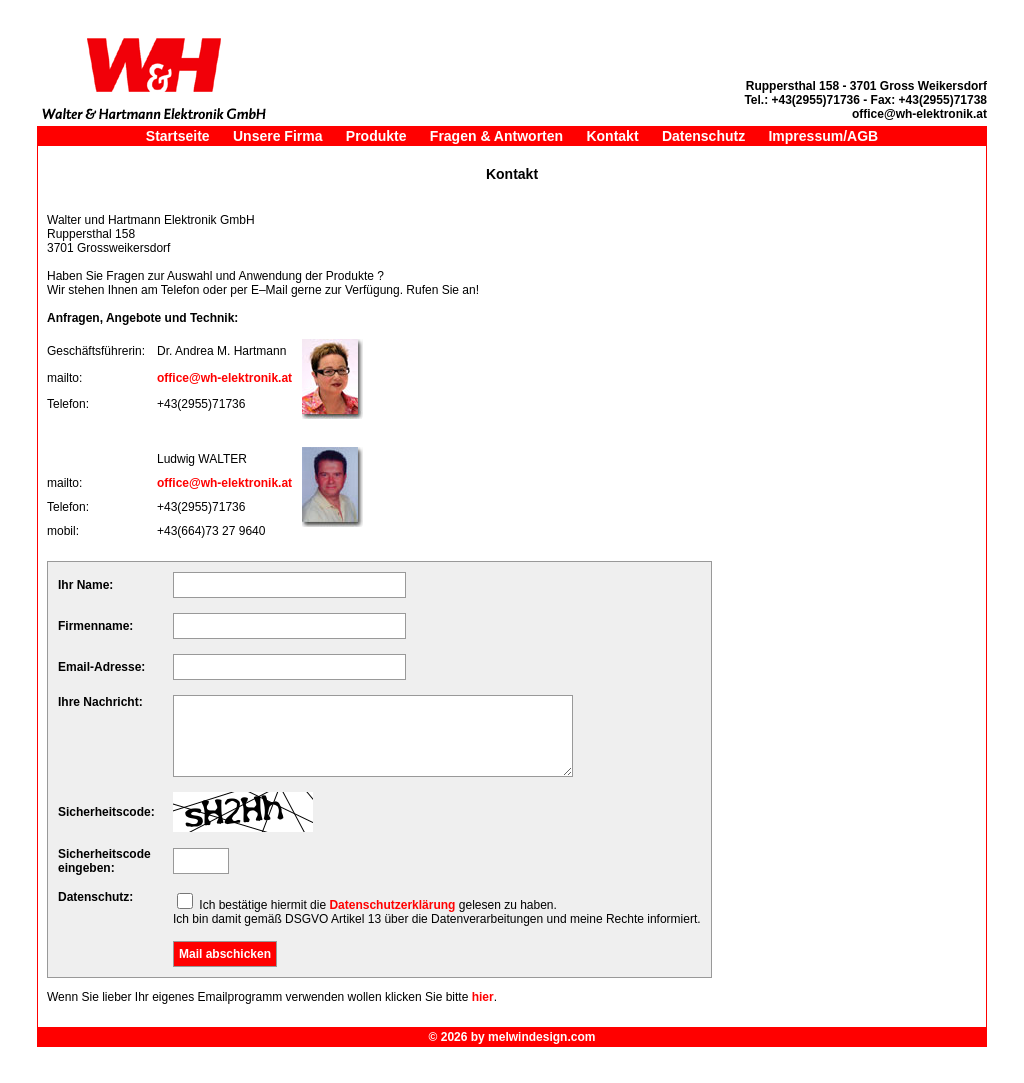 Image resolution: width=1024 pixels, height=1083 pixels. I want to click on office@wh-elektronik.at, so click(224, 378).